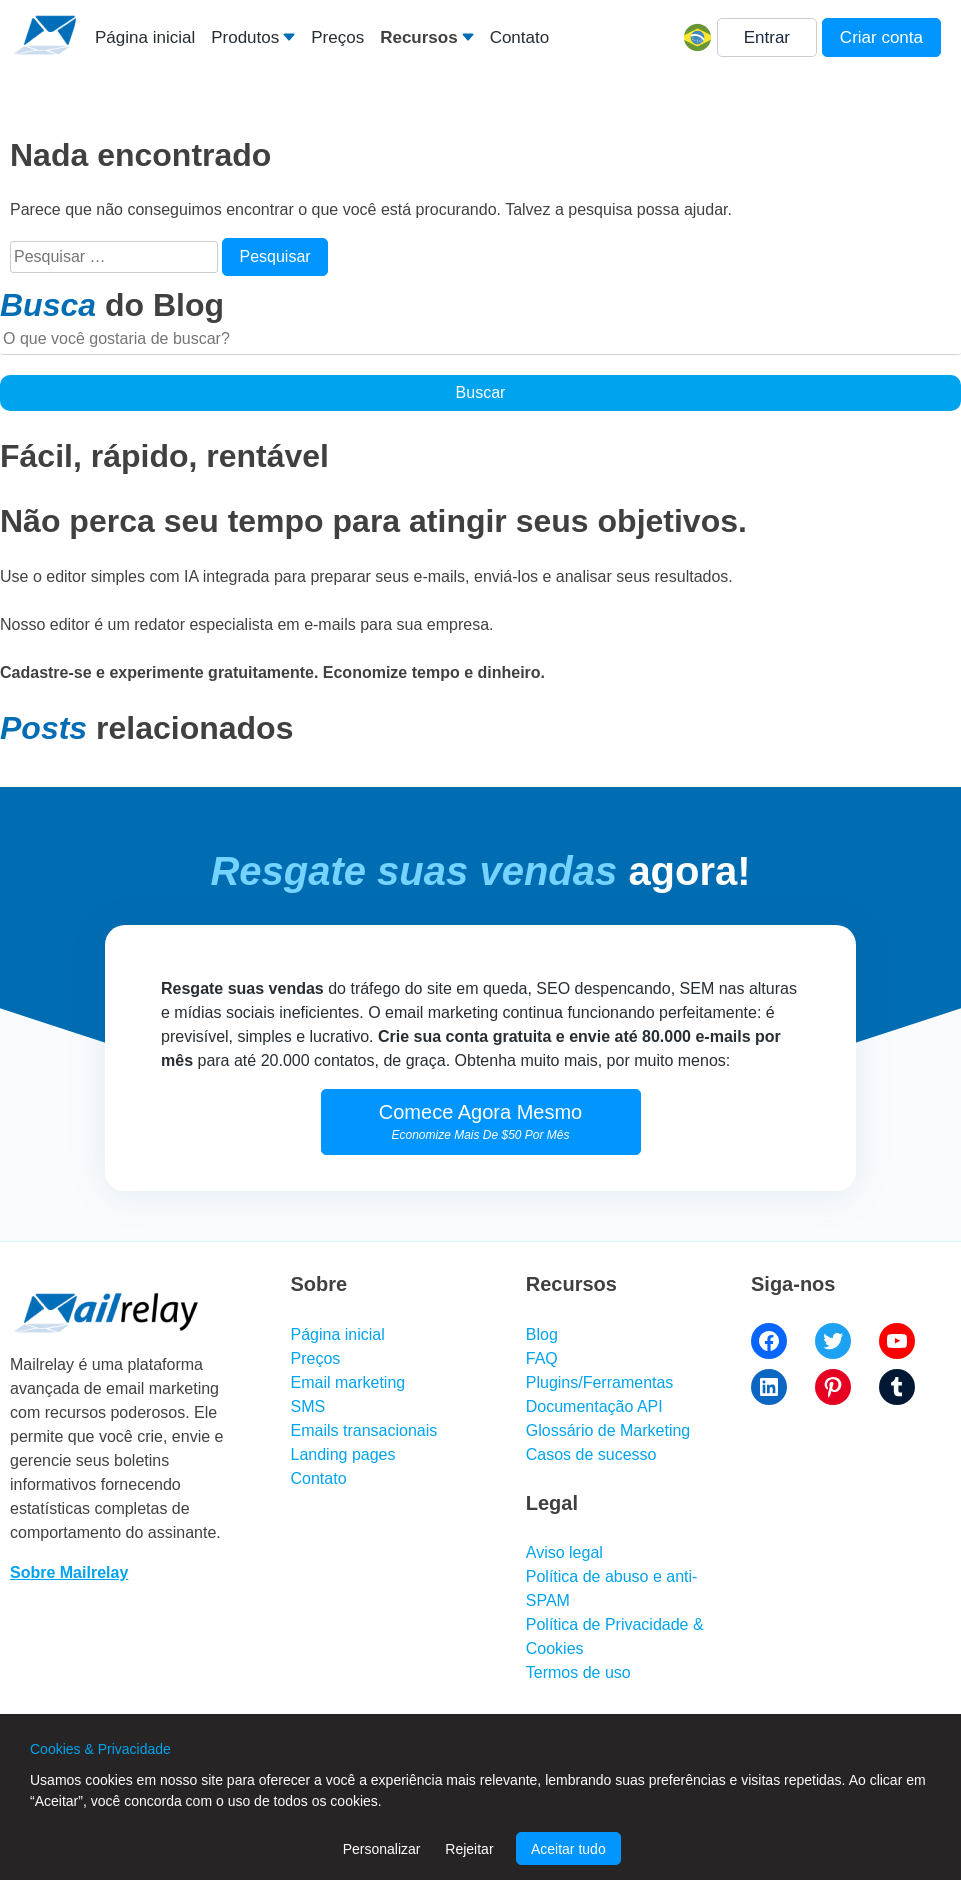  I want to click on Casos de sucesso, so click(591, 1454).